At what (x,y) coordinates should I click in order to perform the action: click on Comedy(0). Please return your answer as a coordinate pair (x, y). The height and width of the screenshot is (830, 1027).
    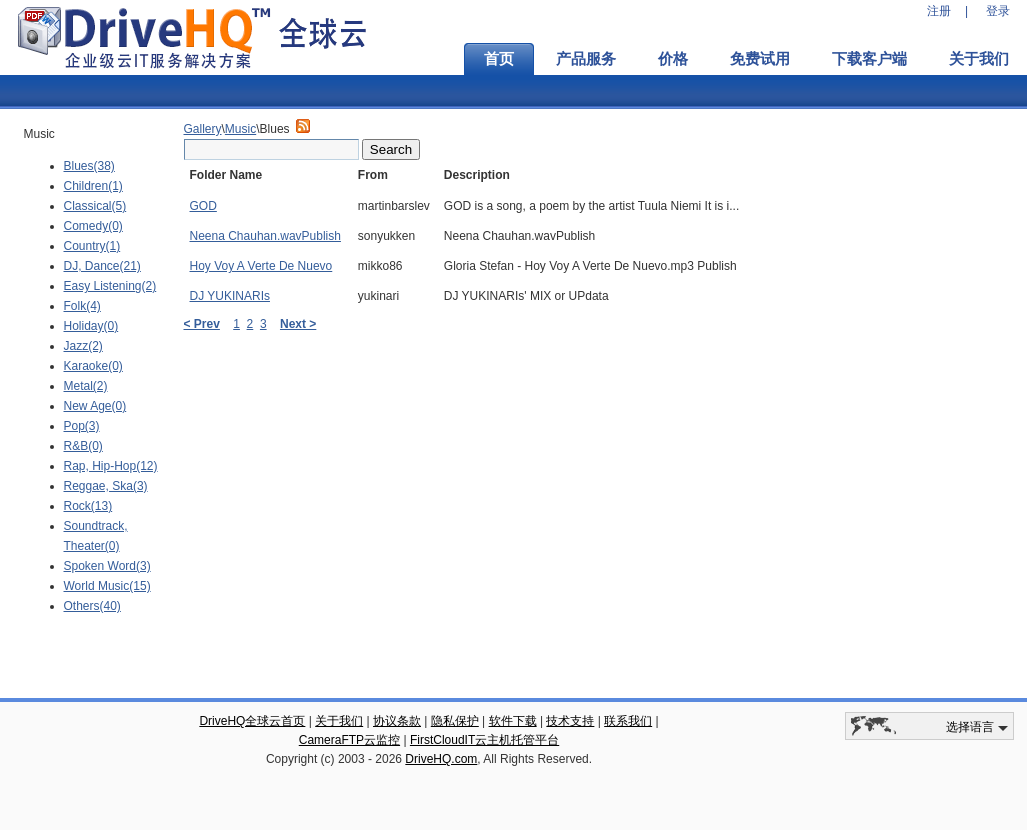
    Looking at the image, I should click on (93, 226).